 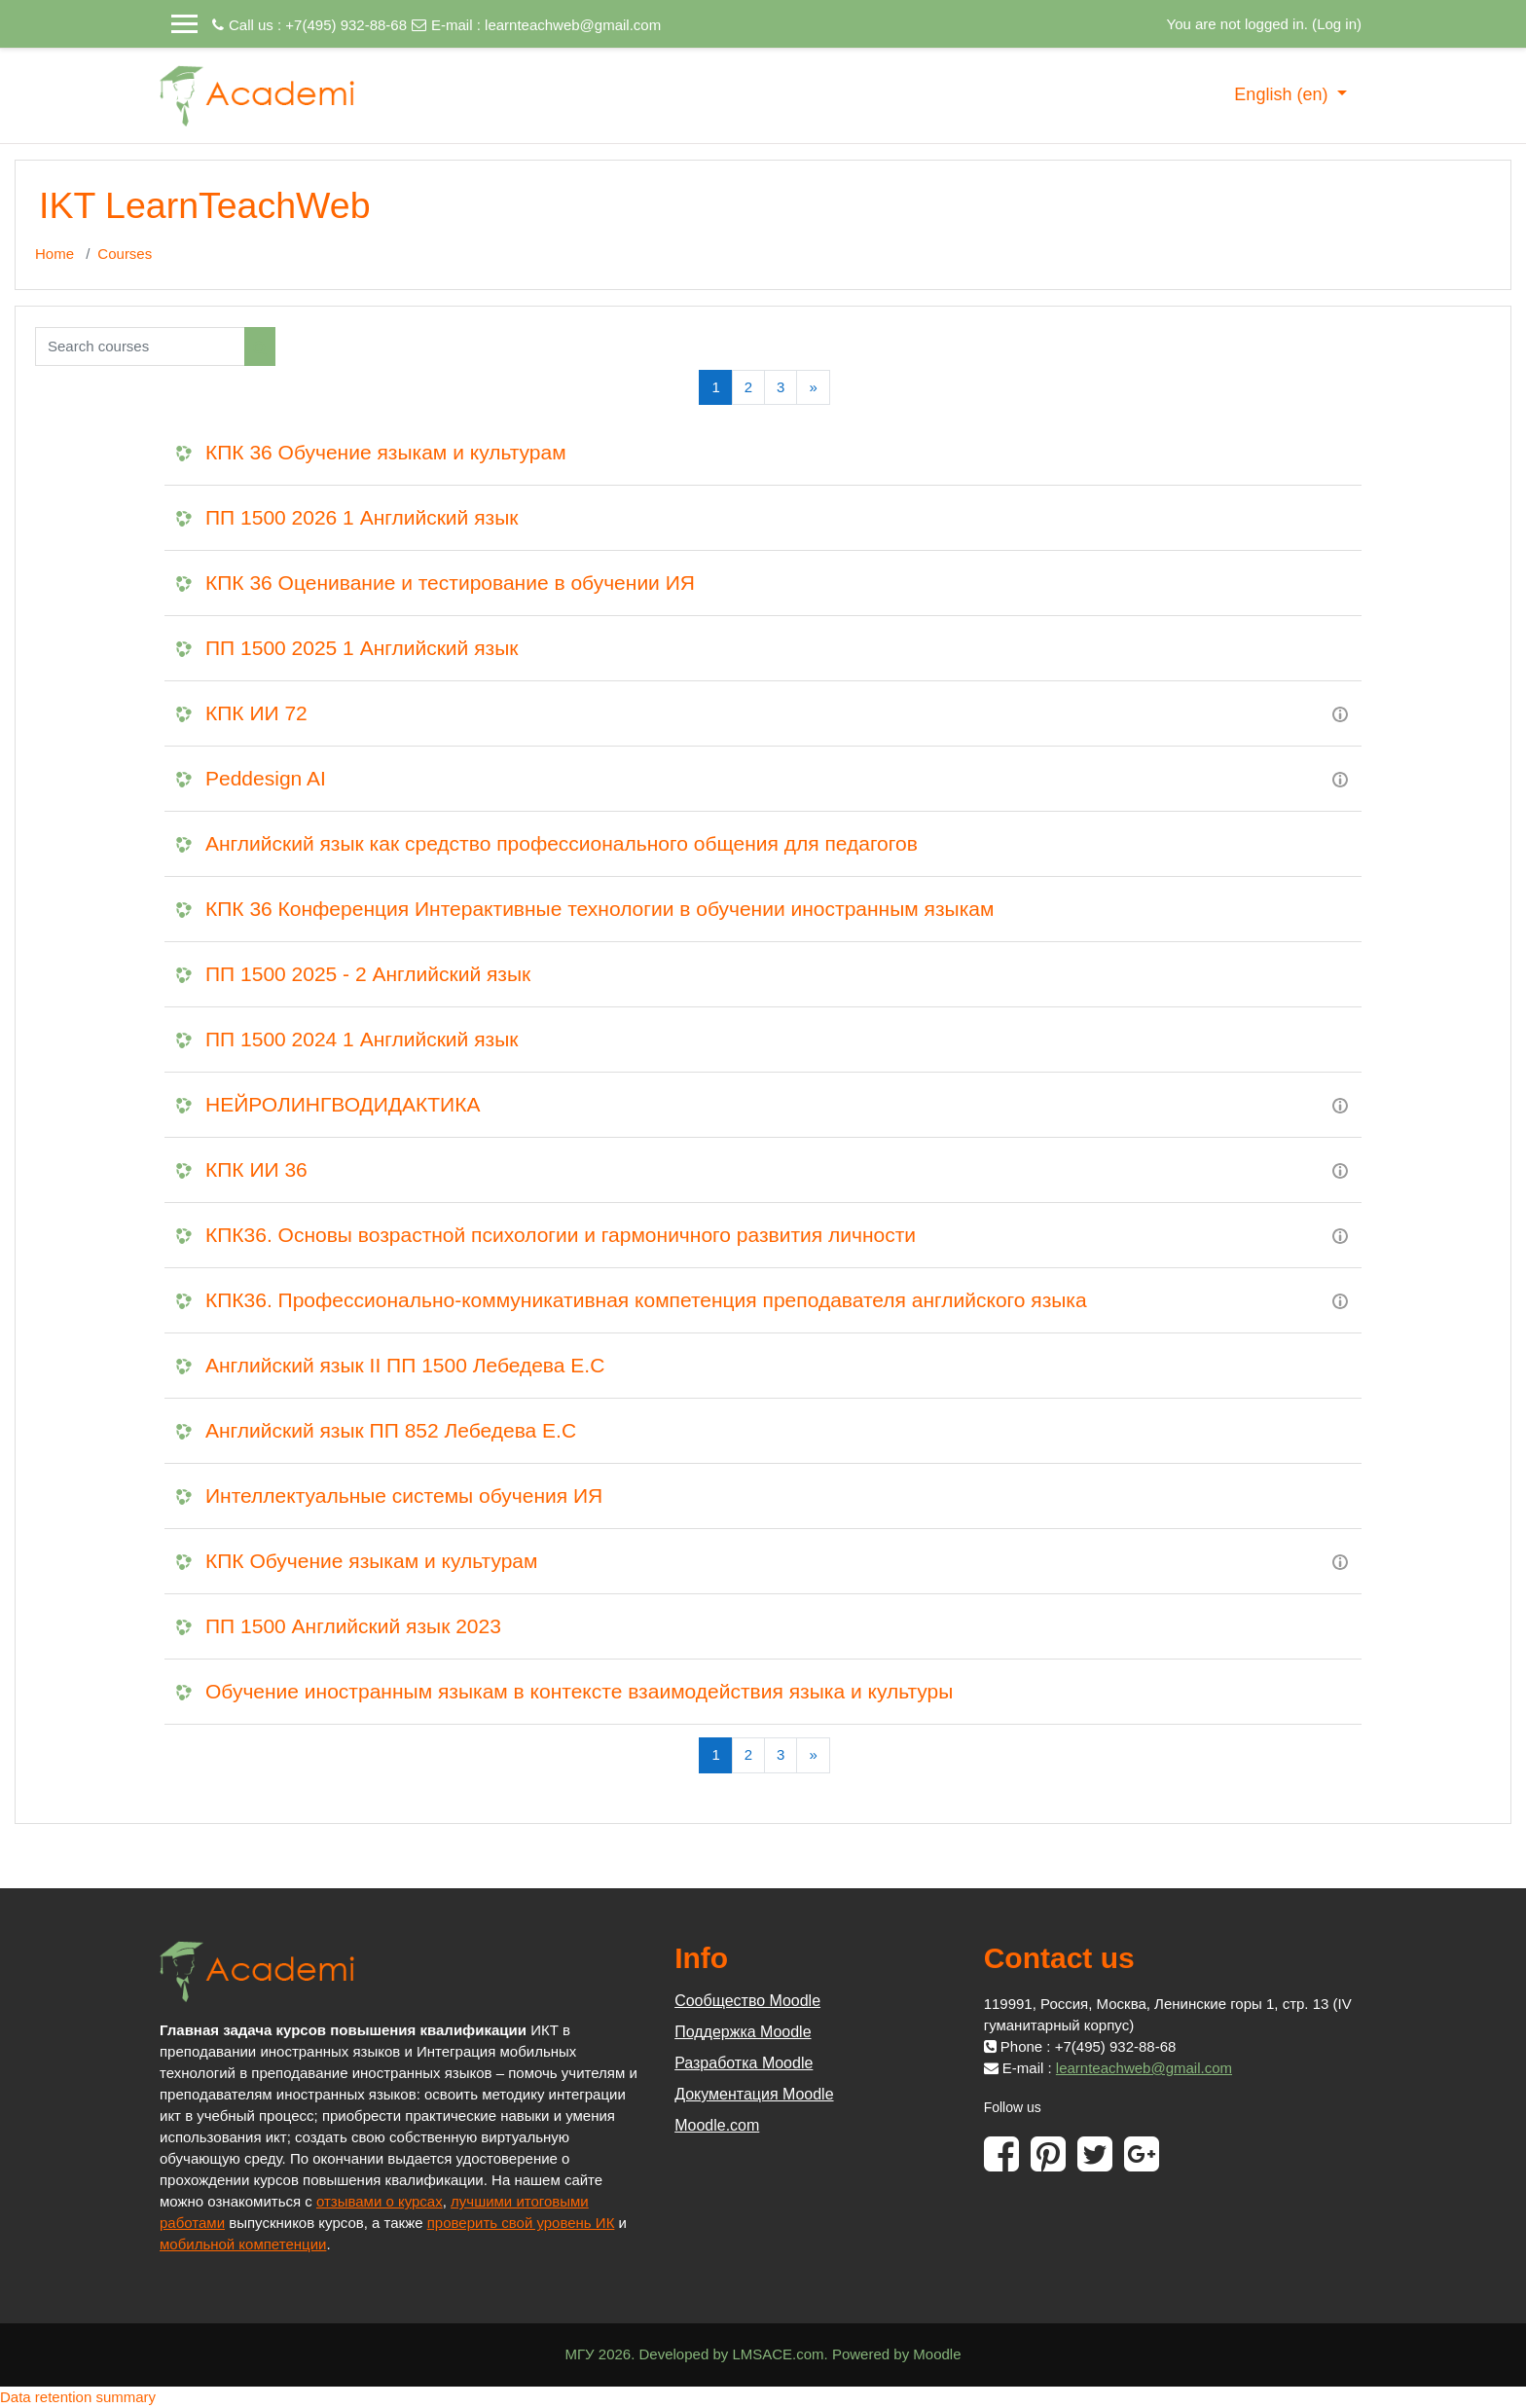 I want to click on отзывами о курсах, so click(x=379, y=2201).